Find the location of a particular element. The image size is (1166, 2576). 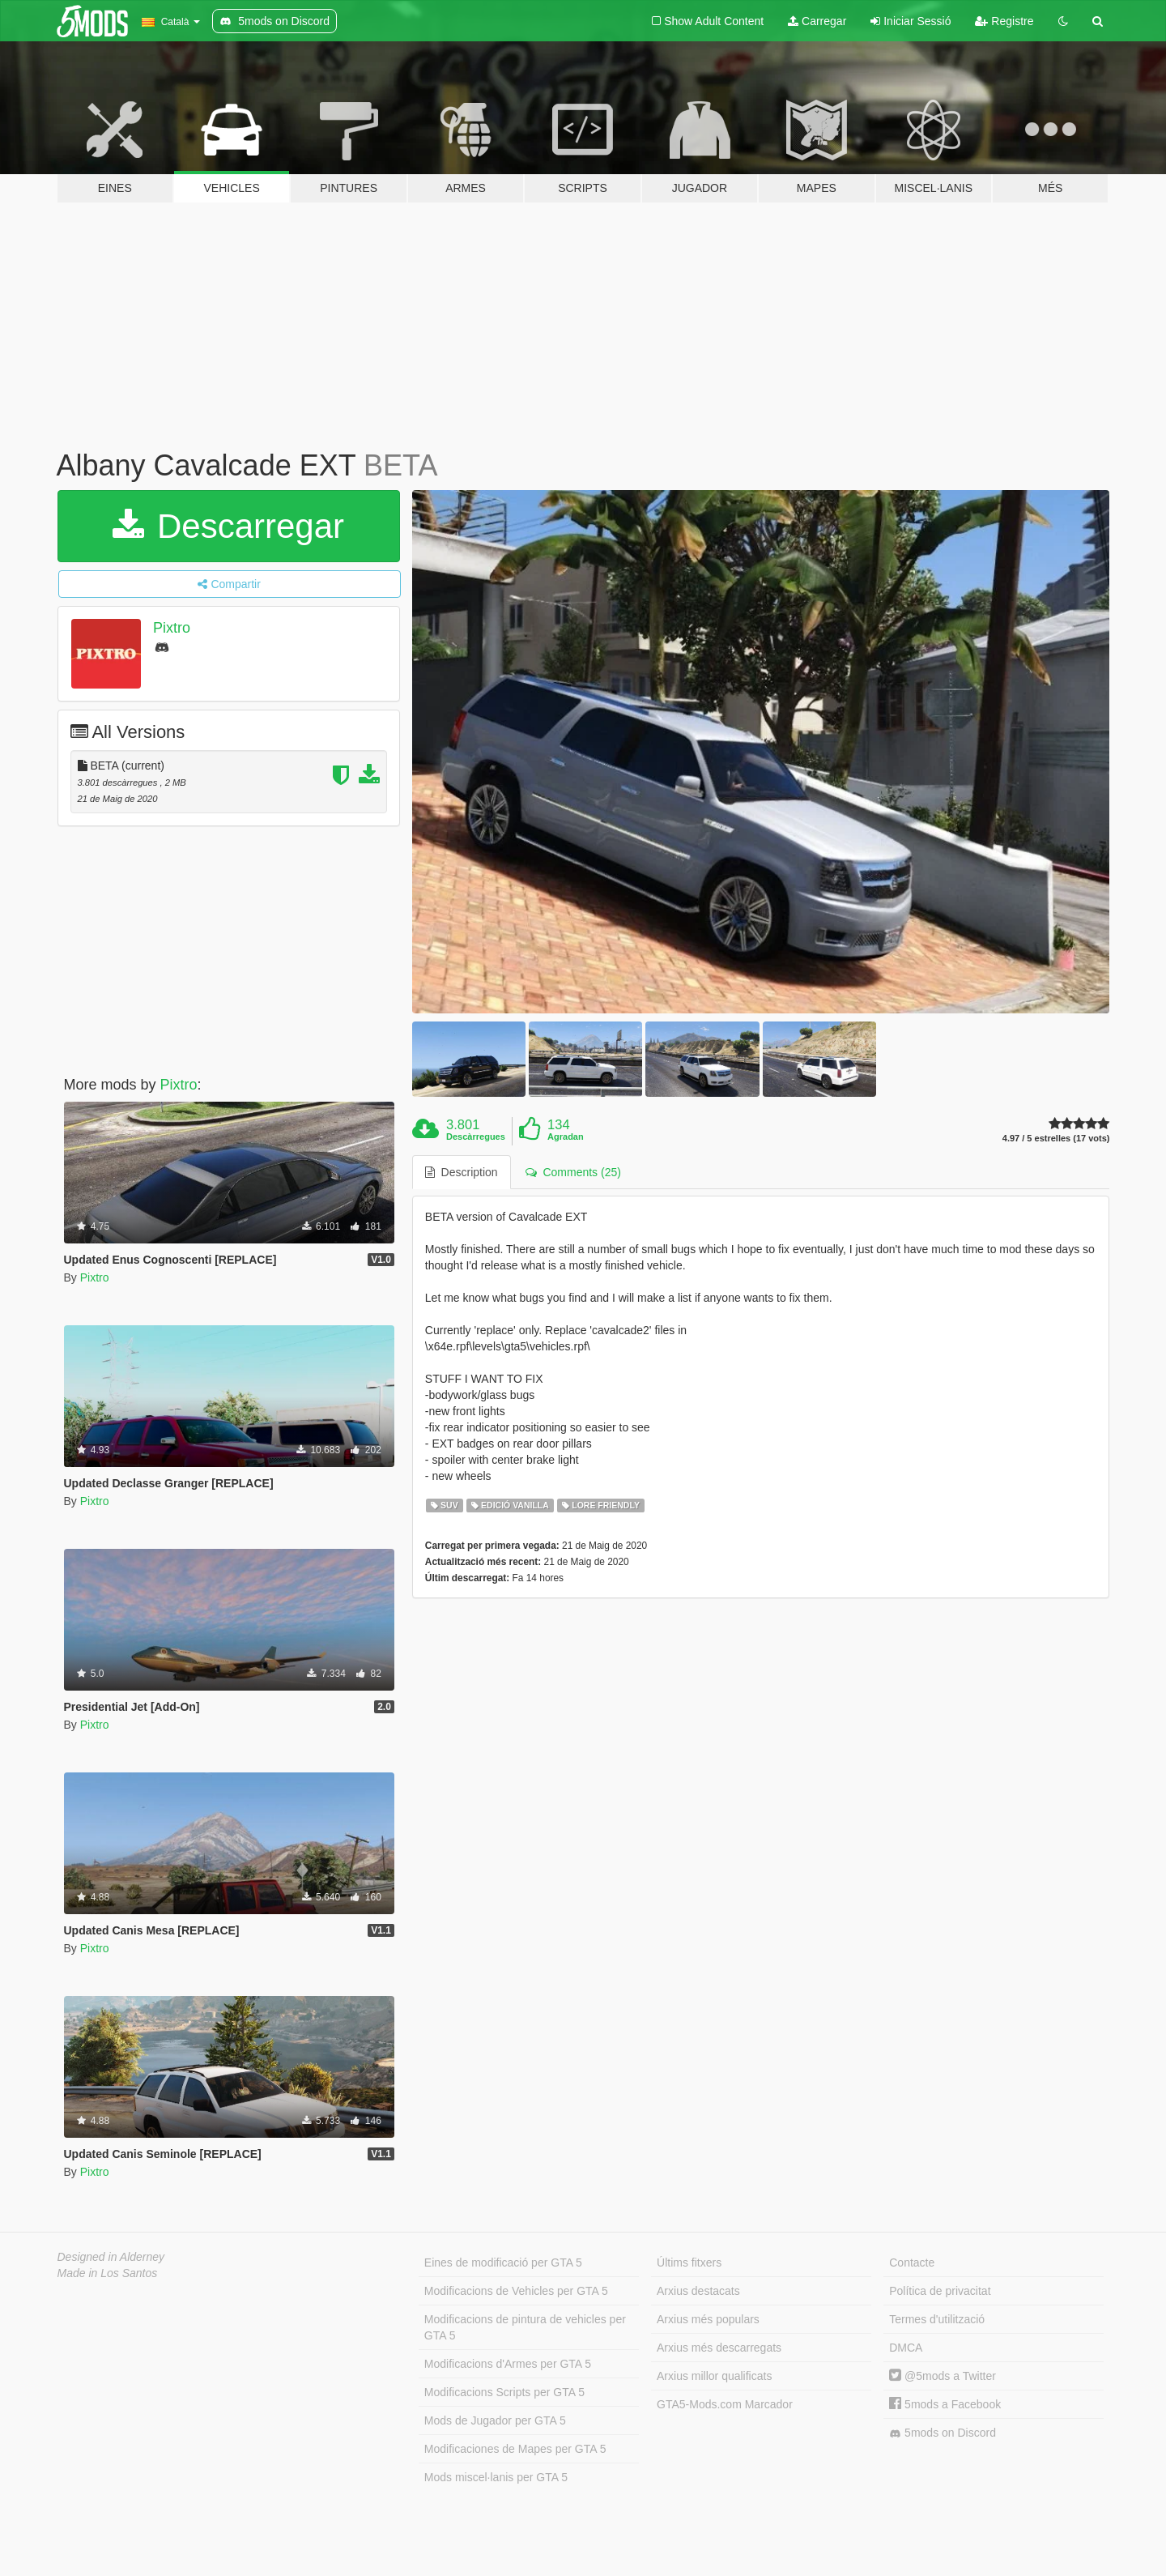

Made in Los Santos is located at coordinates (107, 2273).